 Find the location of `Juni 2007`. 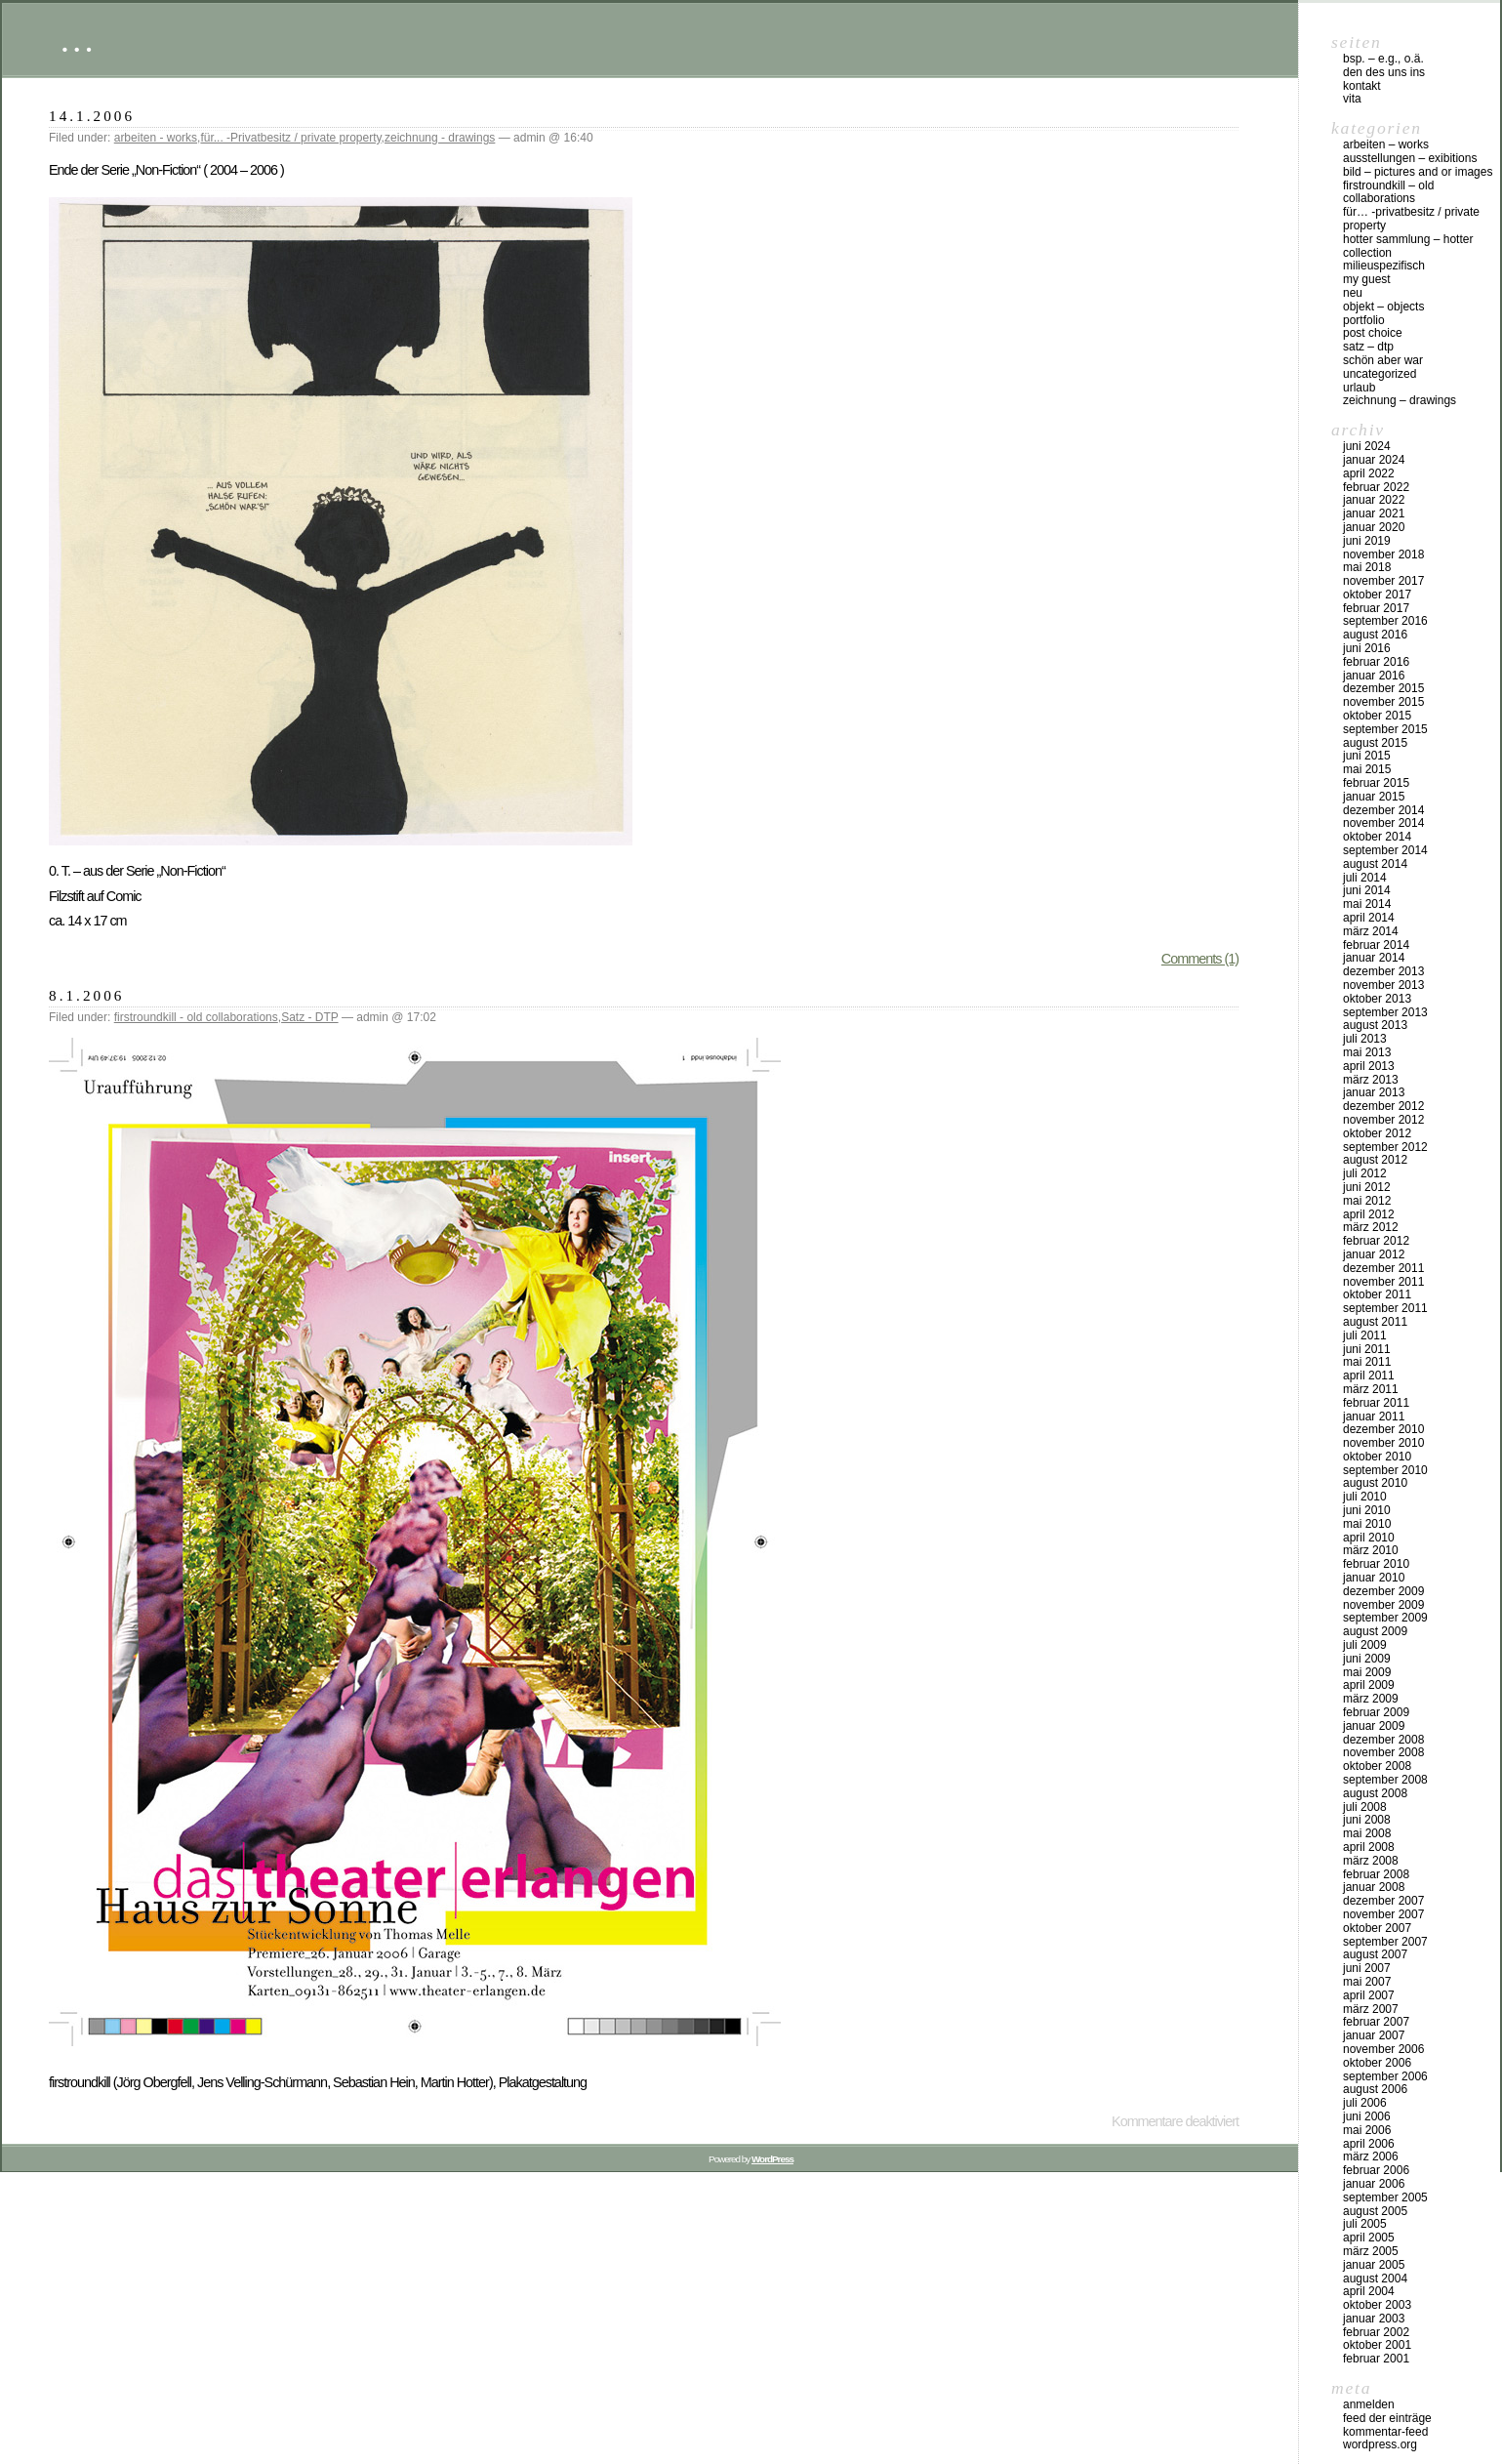

Juni 2007 is located at coordinates (1367, 1968).